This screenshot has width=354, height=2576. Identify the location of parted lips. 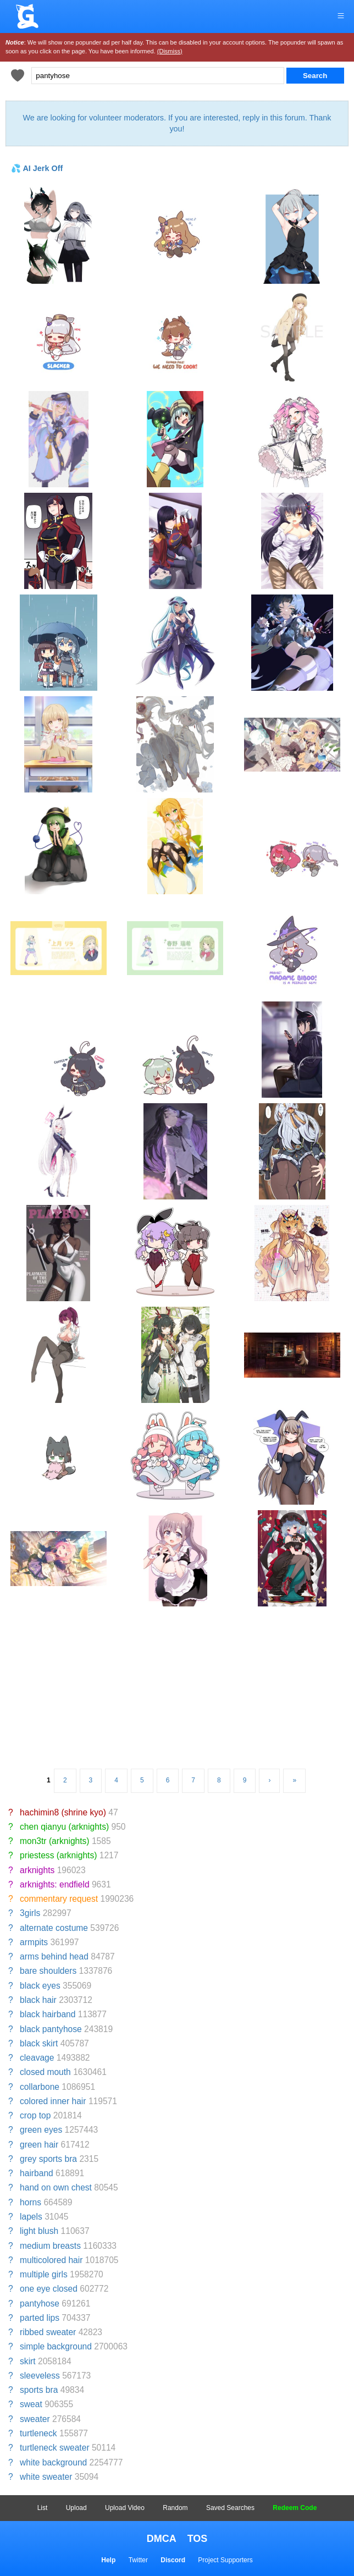
(39, 2317).